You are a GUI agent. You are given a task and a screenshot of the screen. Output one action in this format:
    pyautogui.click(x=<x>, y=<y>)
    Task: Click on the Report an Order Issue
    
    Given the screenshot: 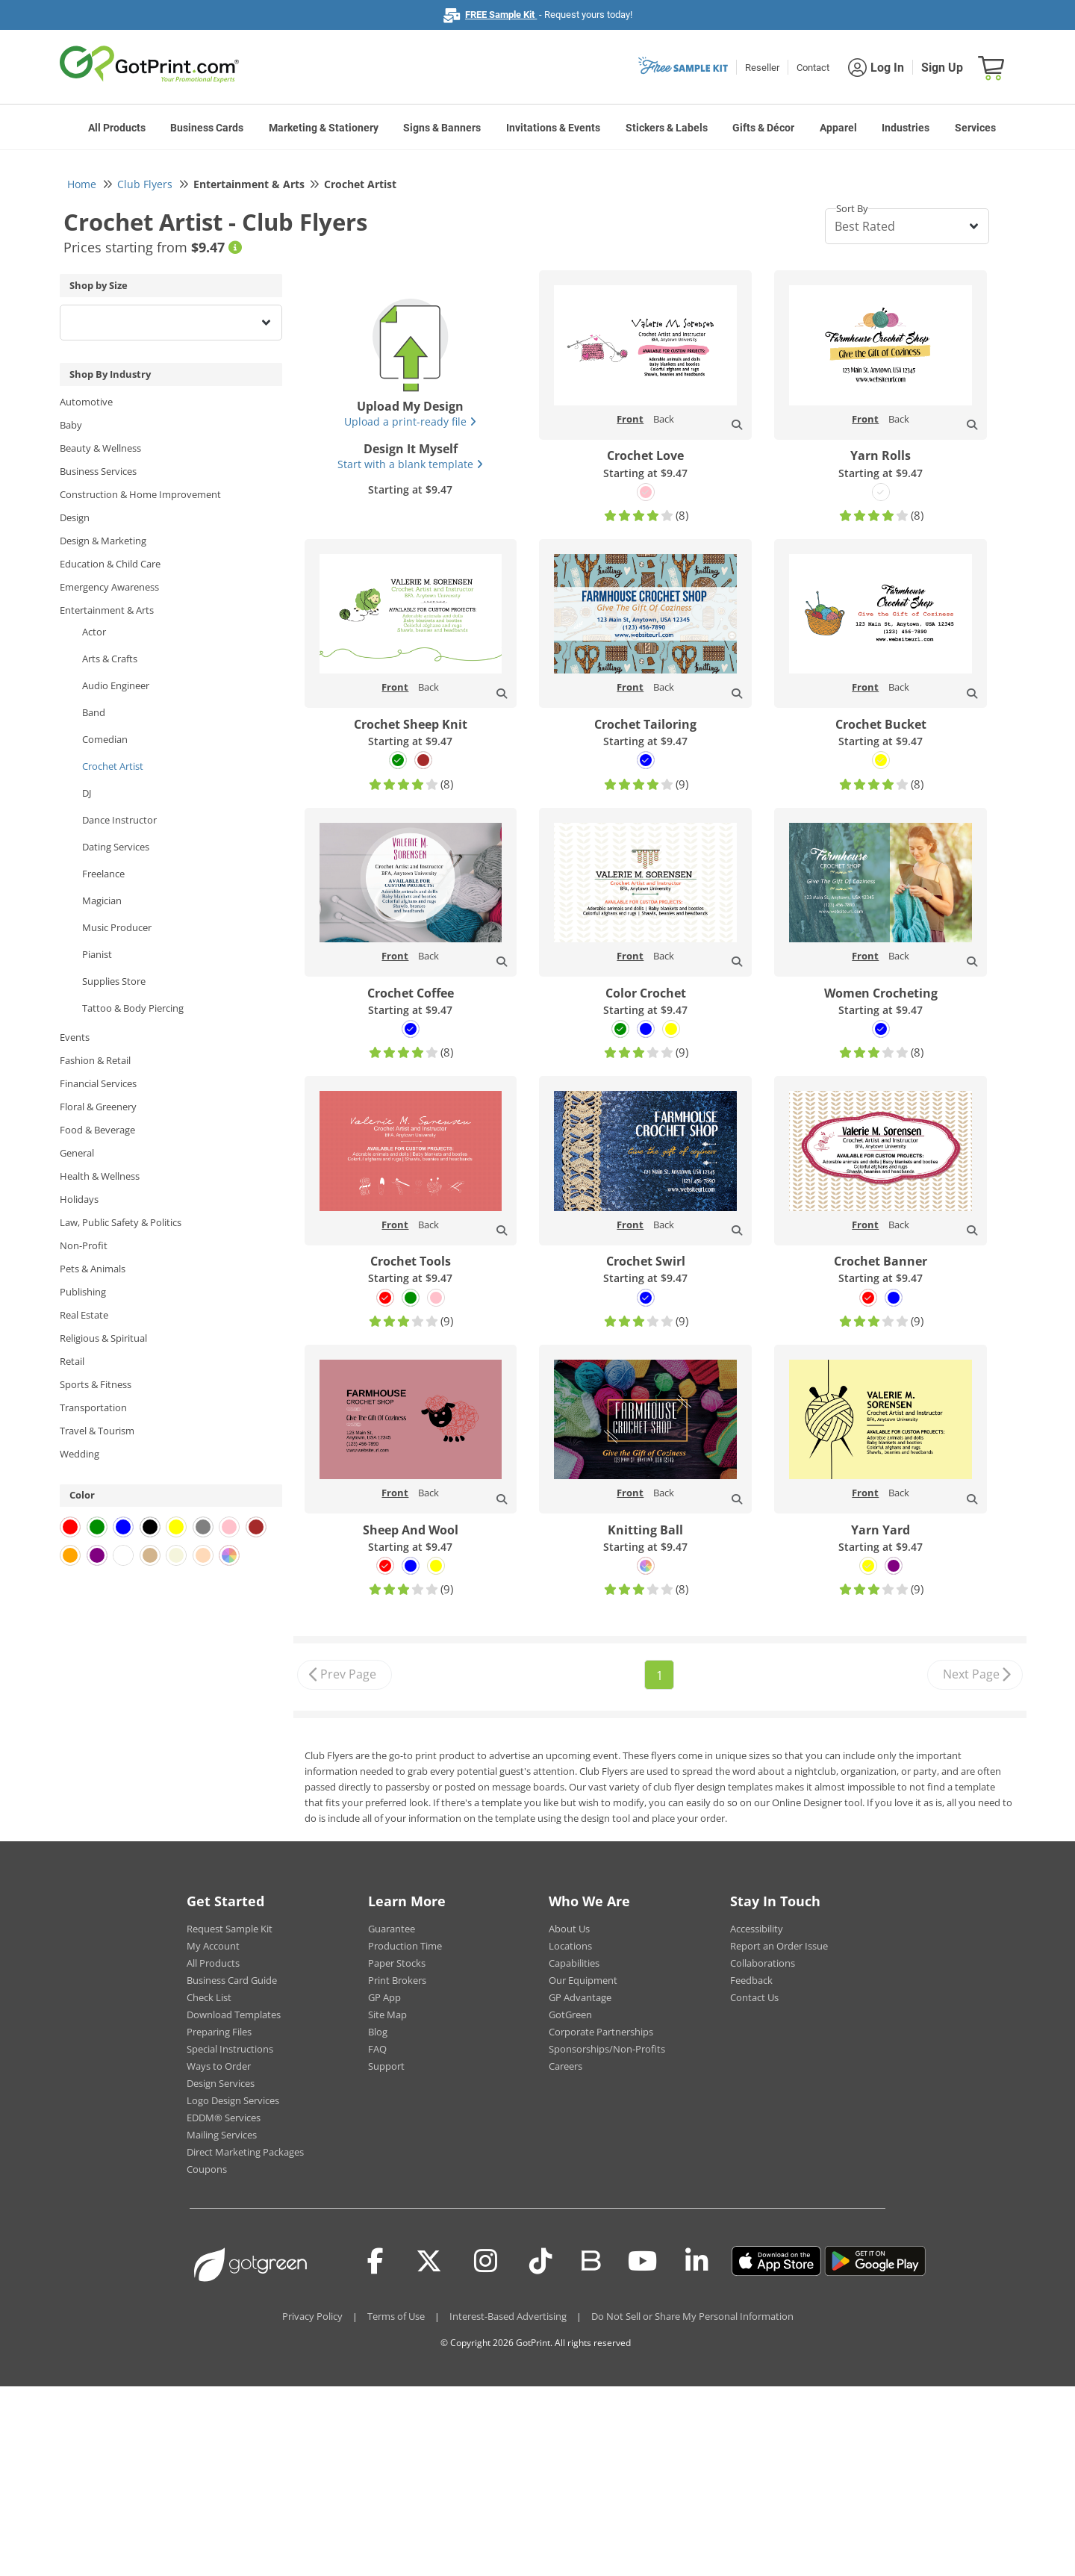 What is the action you would take?
    pyautogui.click(x=779, y=1946)
    